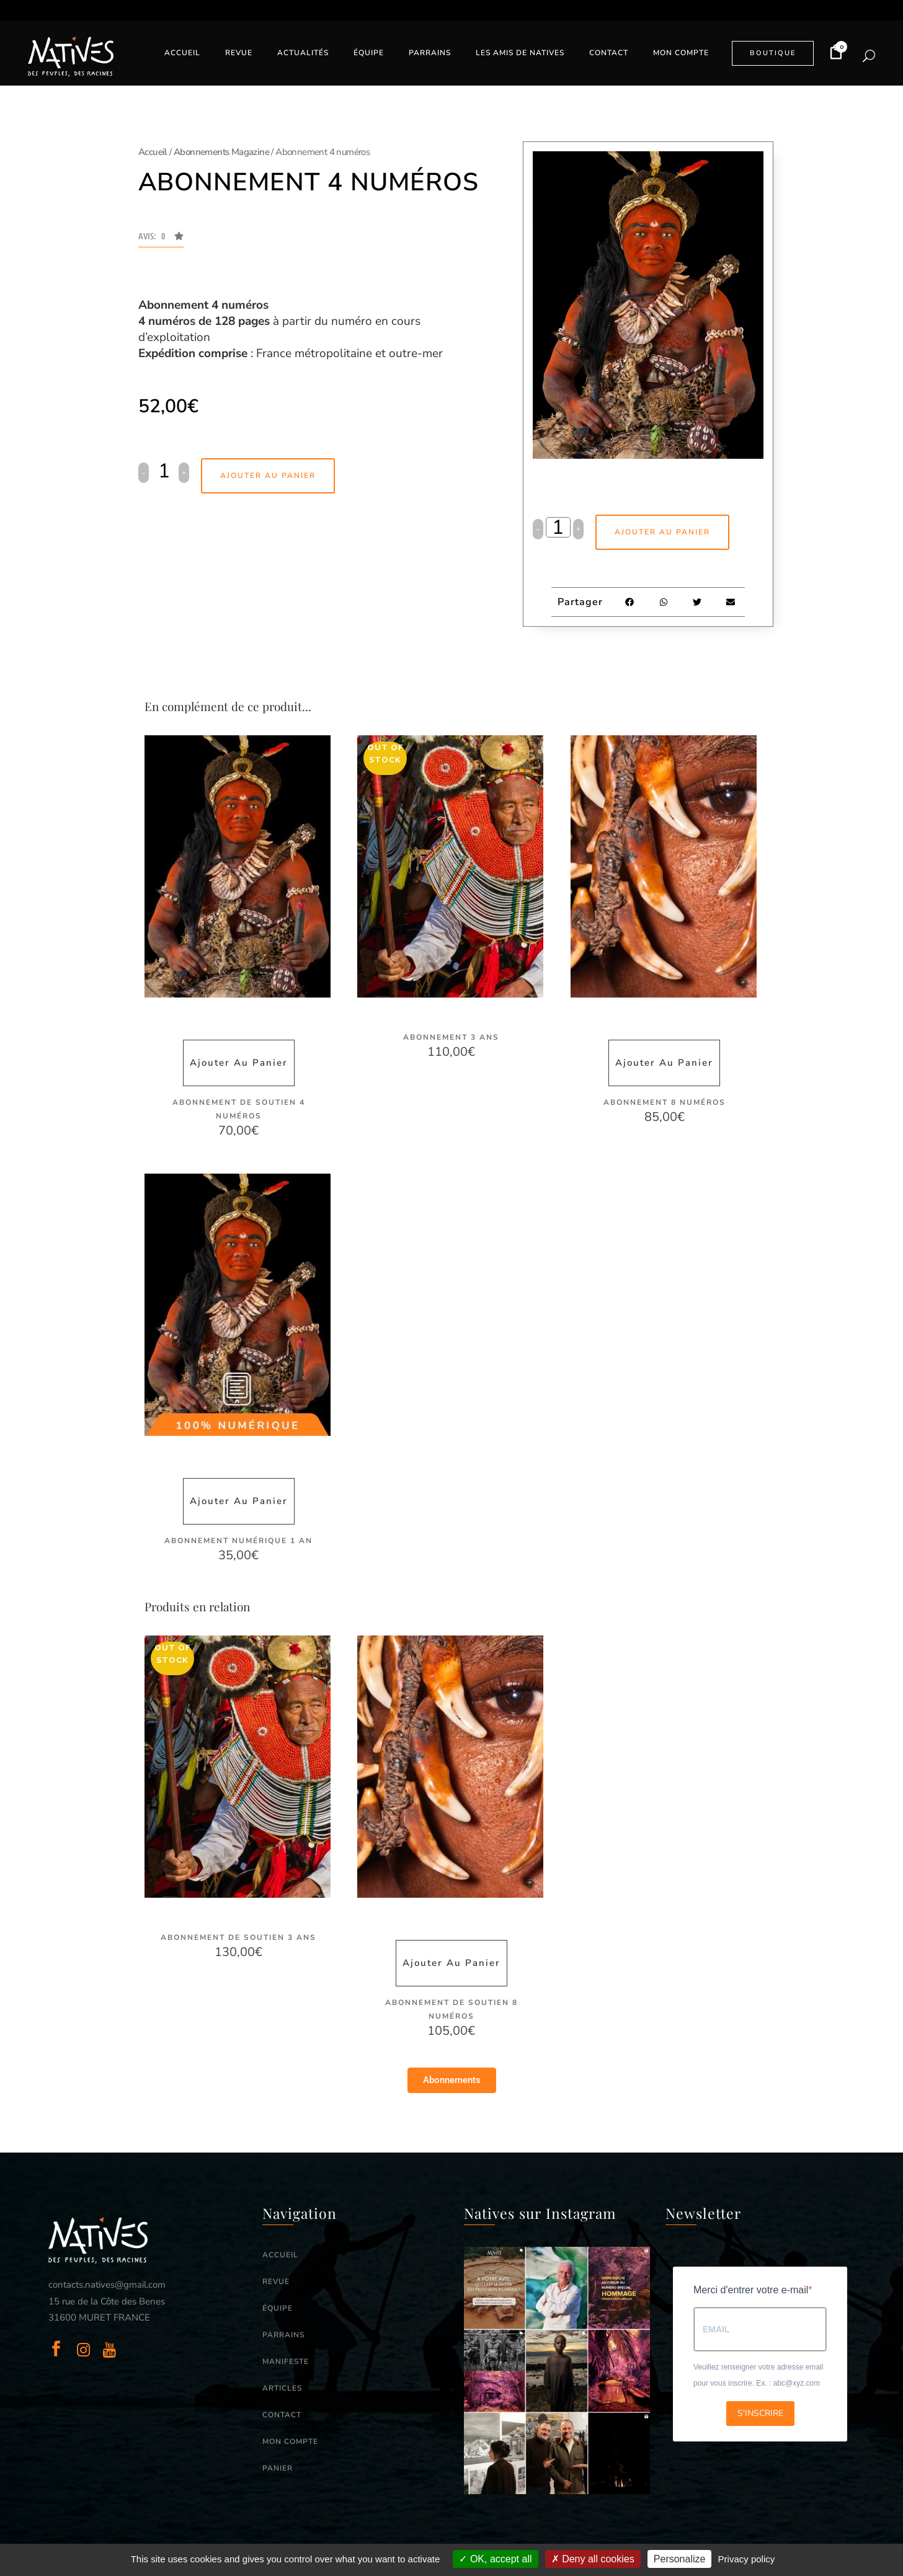 The width and height of the screenshot is (903, 2576). What do you see at coordinates (280, 2254) in the screenshot?
I see `ACCUEIL` at bounding box center [280, 2254].